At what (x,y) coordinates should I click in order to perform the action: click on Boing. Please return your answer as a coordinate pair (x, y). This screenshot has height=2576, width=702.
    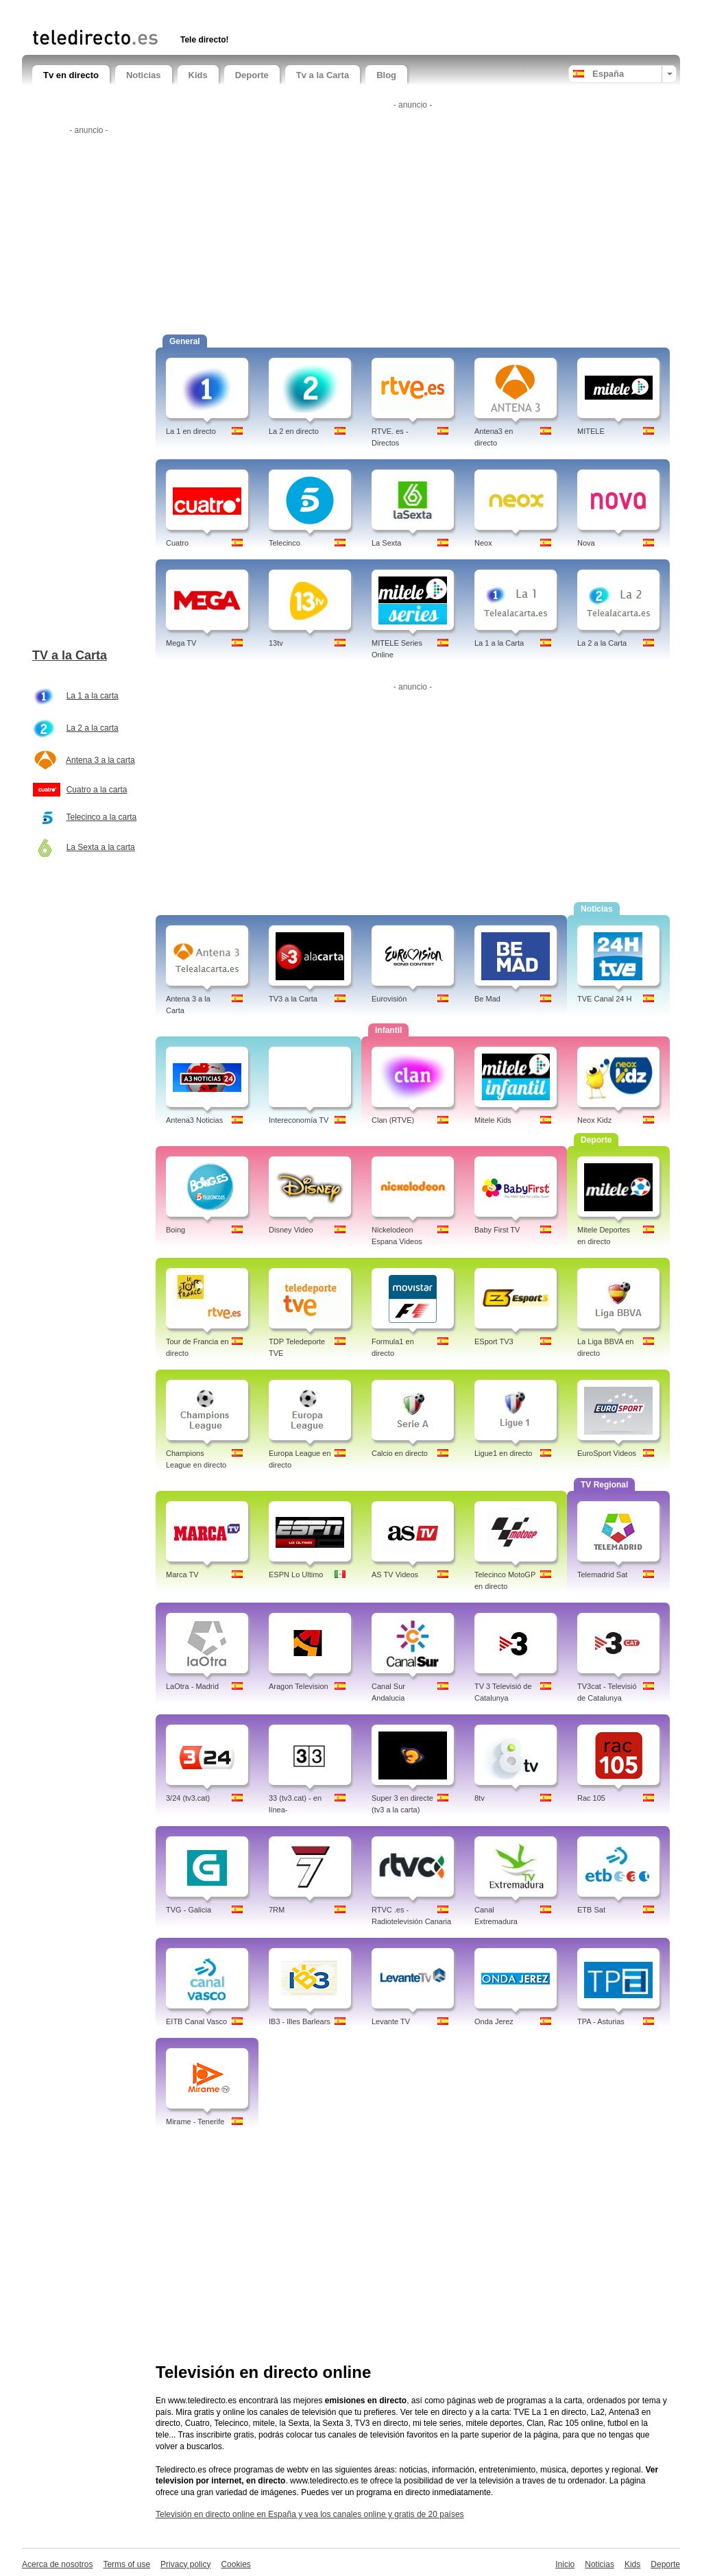
    Looking at the image, I should click on (175, 1230).